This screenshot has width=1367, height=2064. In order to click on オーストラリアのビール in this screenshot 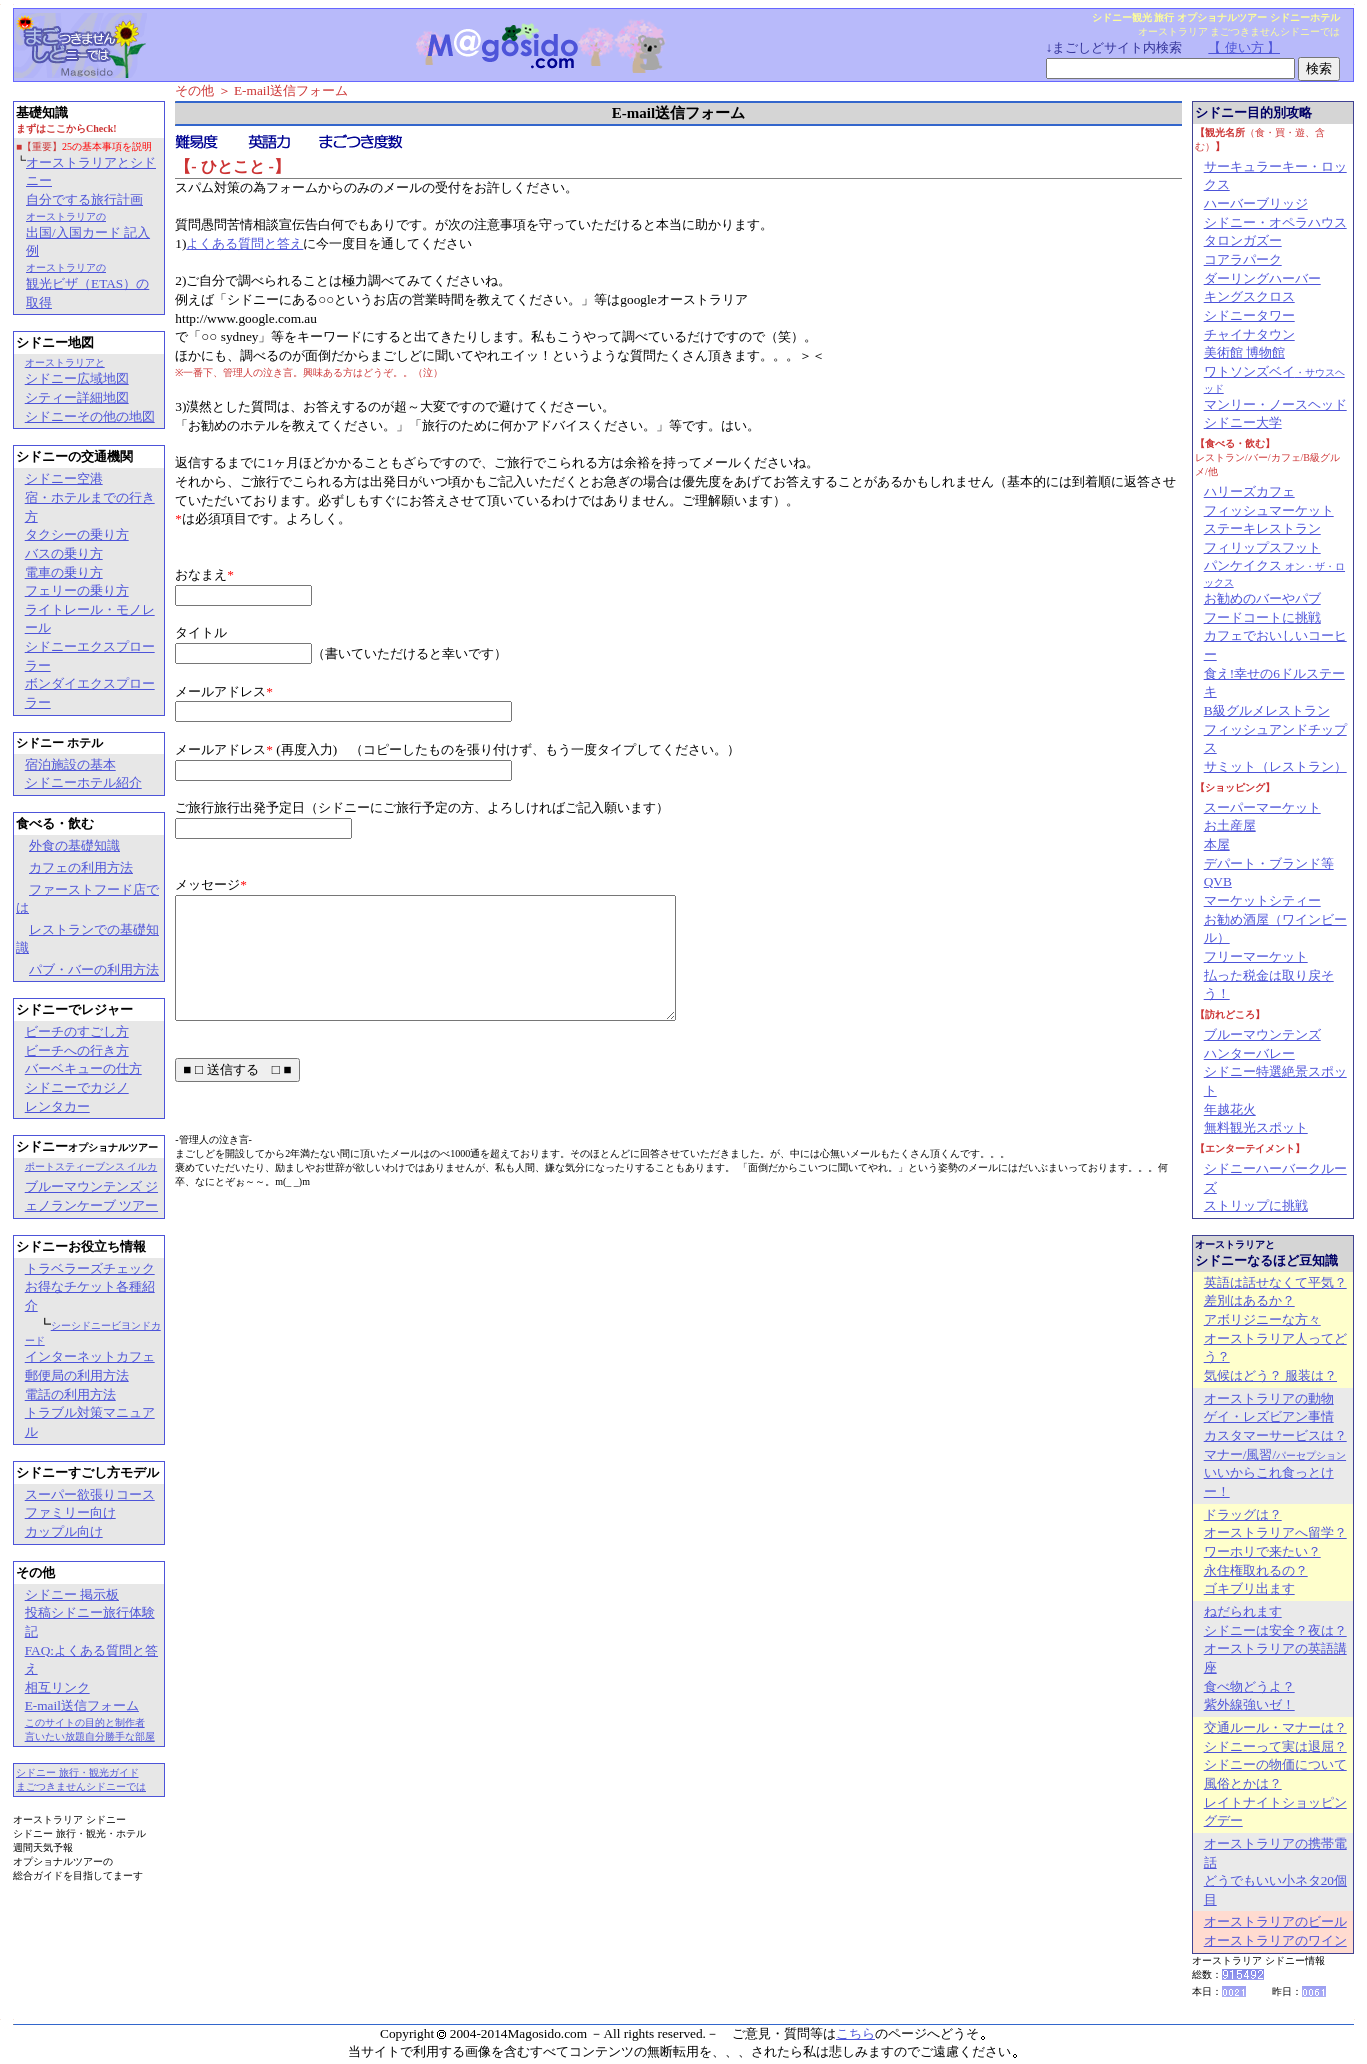, I will do `click(1275, 1921)`.